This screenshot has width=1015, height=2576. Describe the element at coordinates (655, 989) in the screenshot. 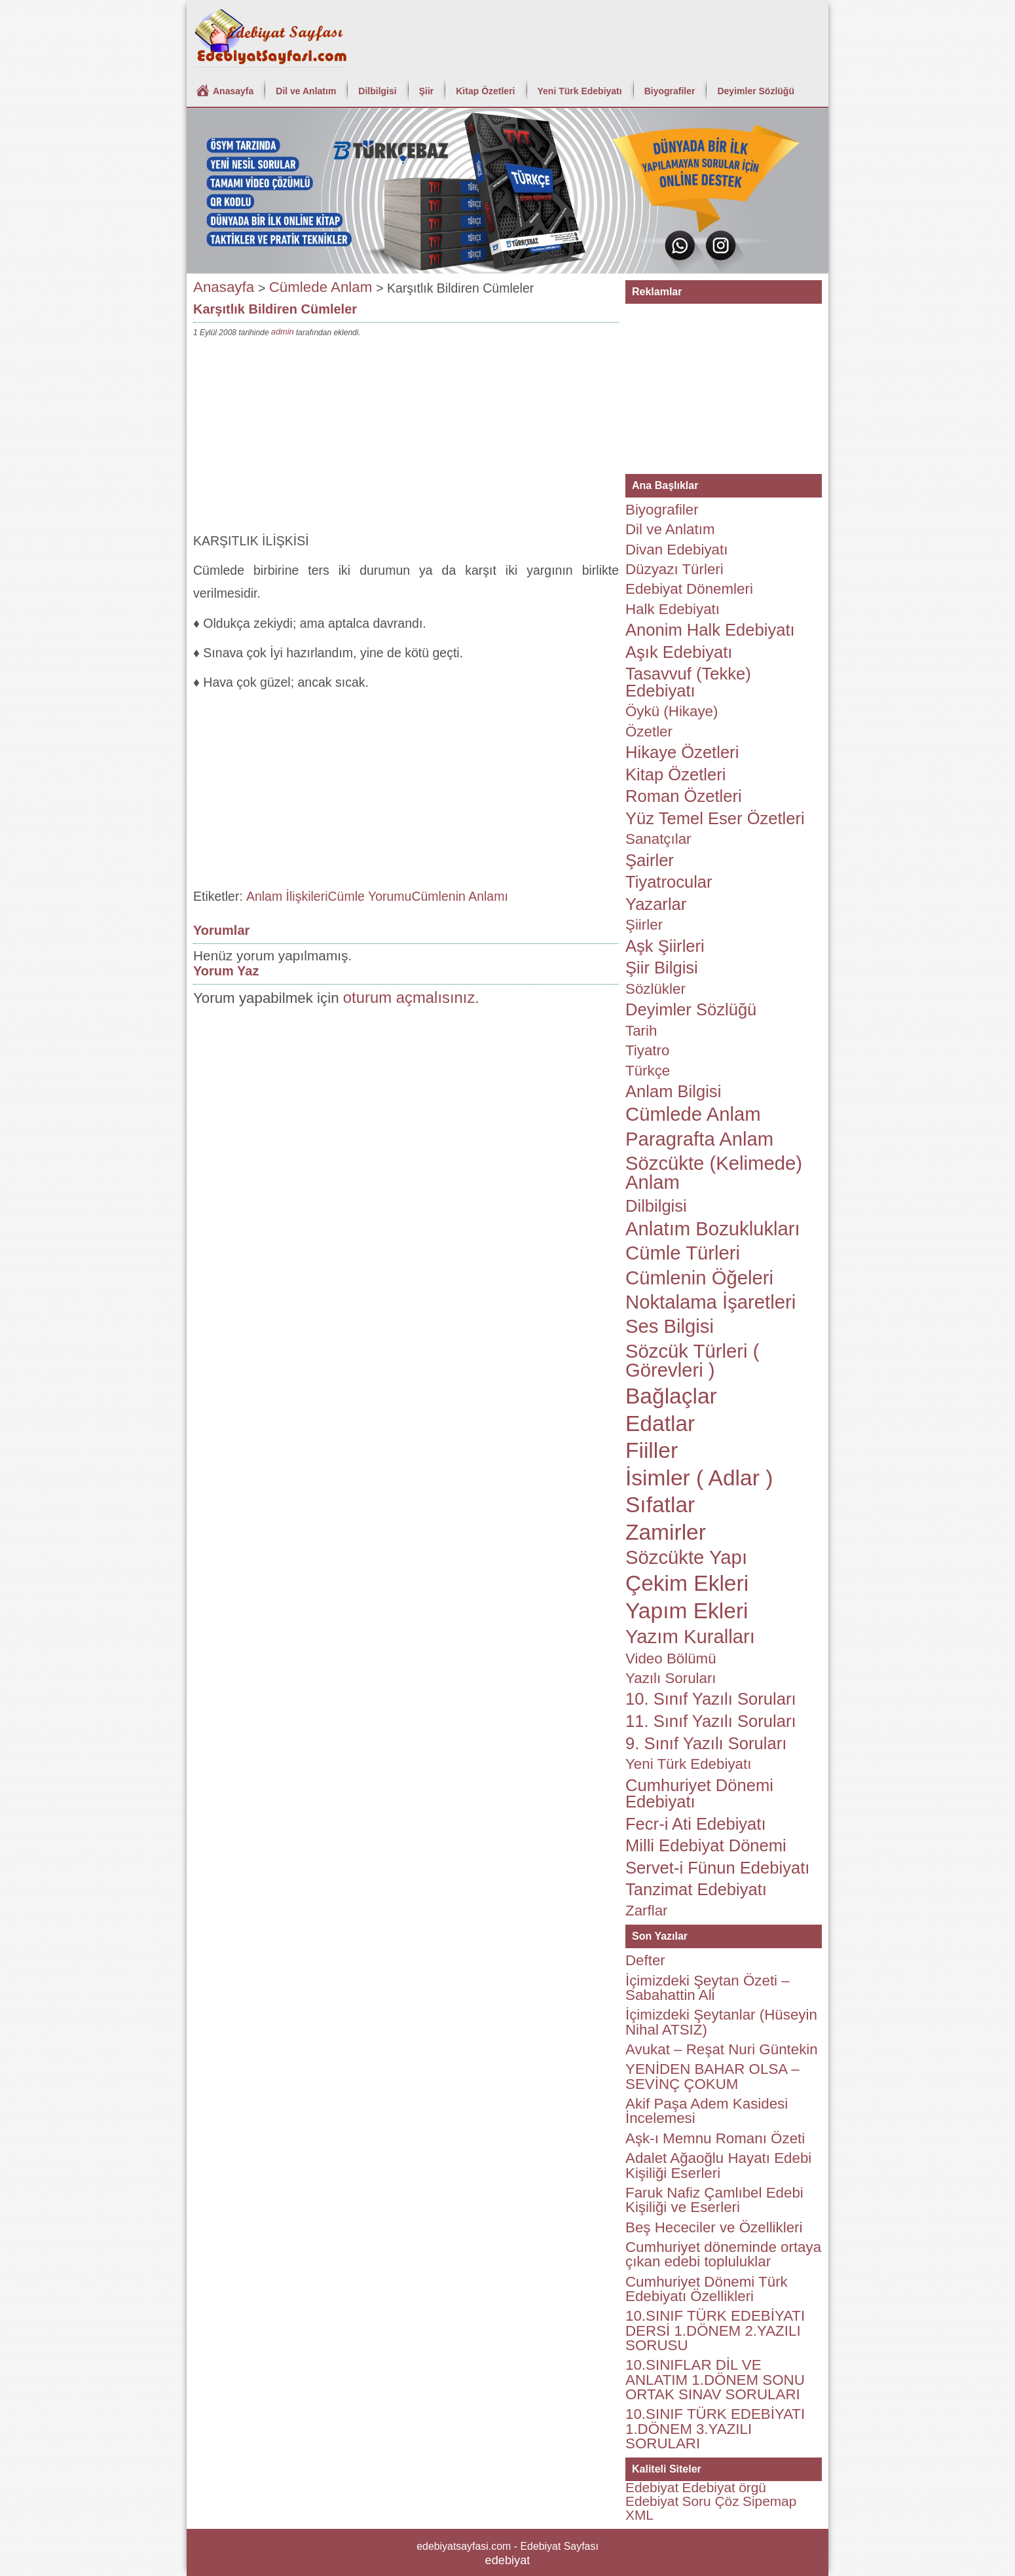

I see `Sözlükler` at that location.